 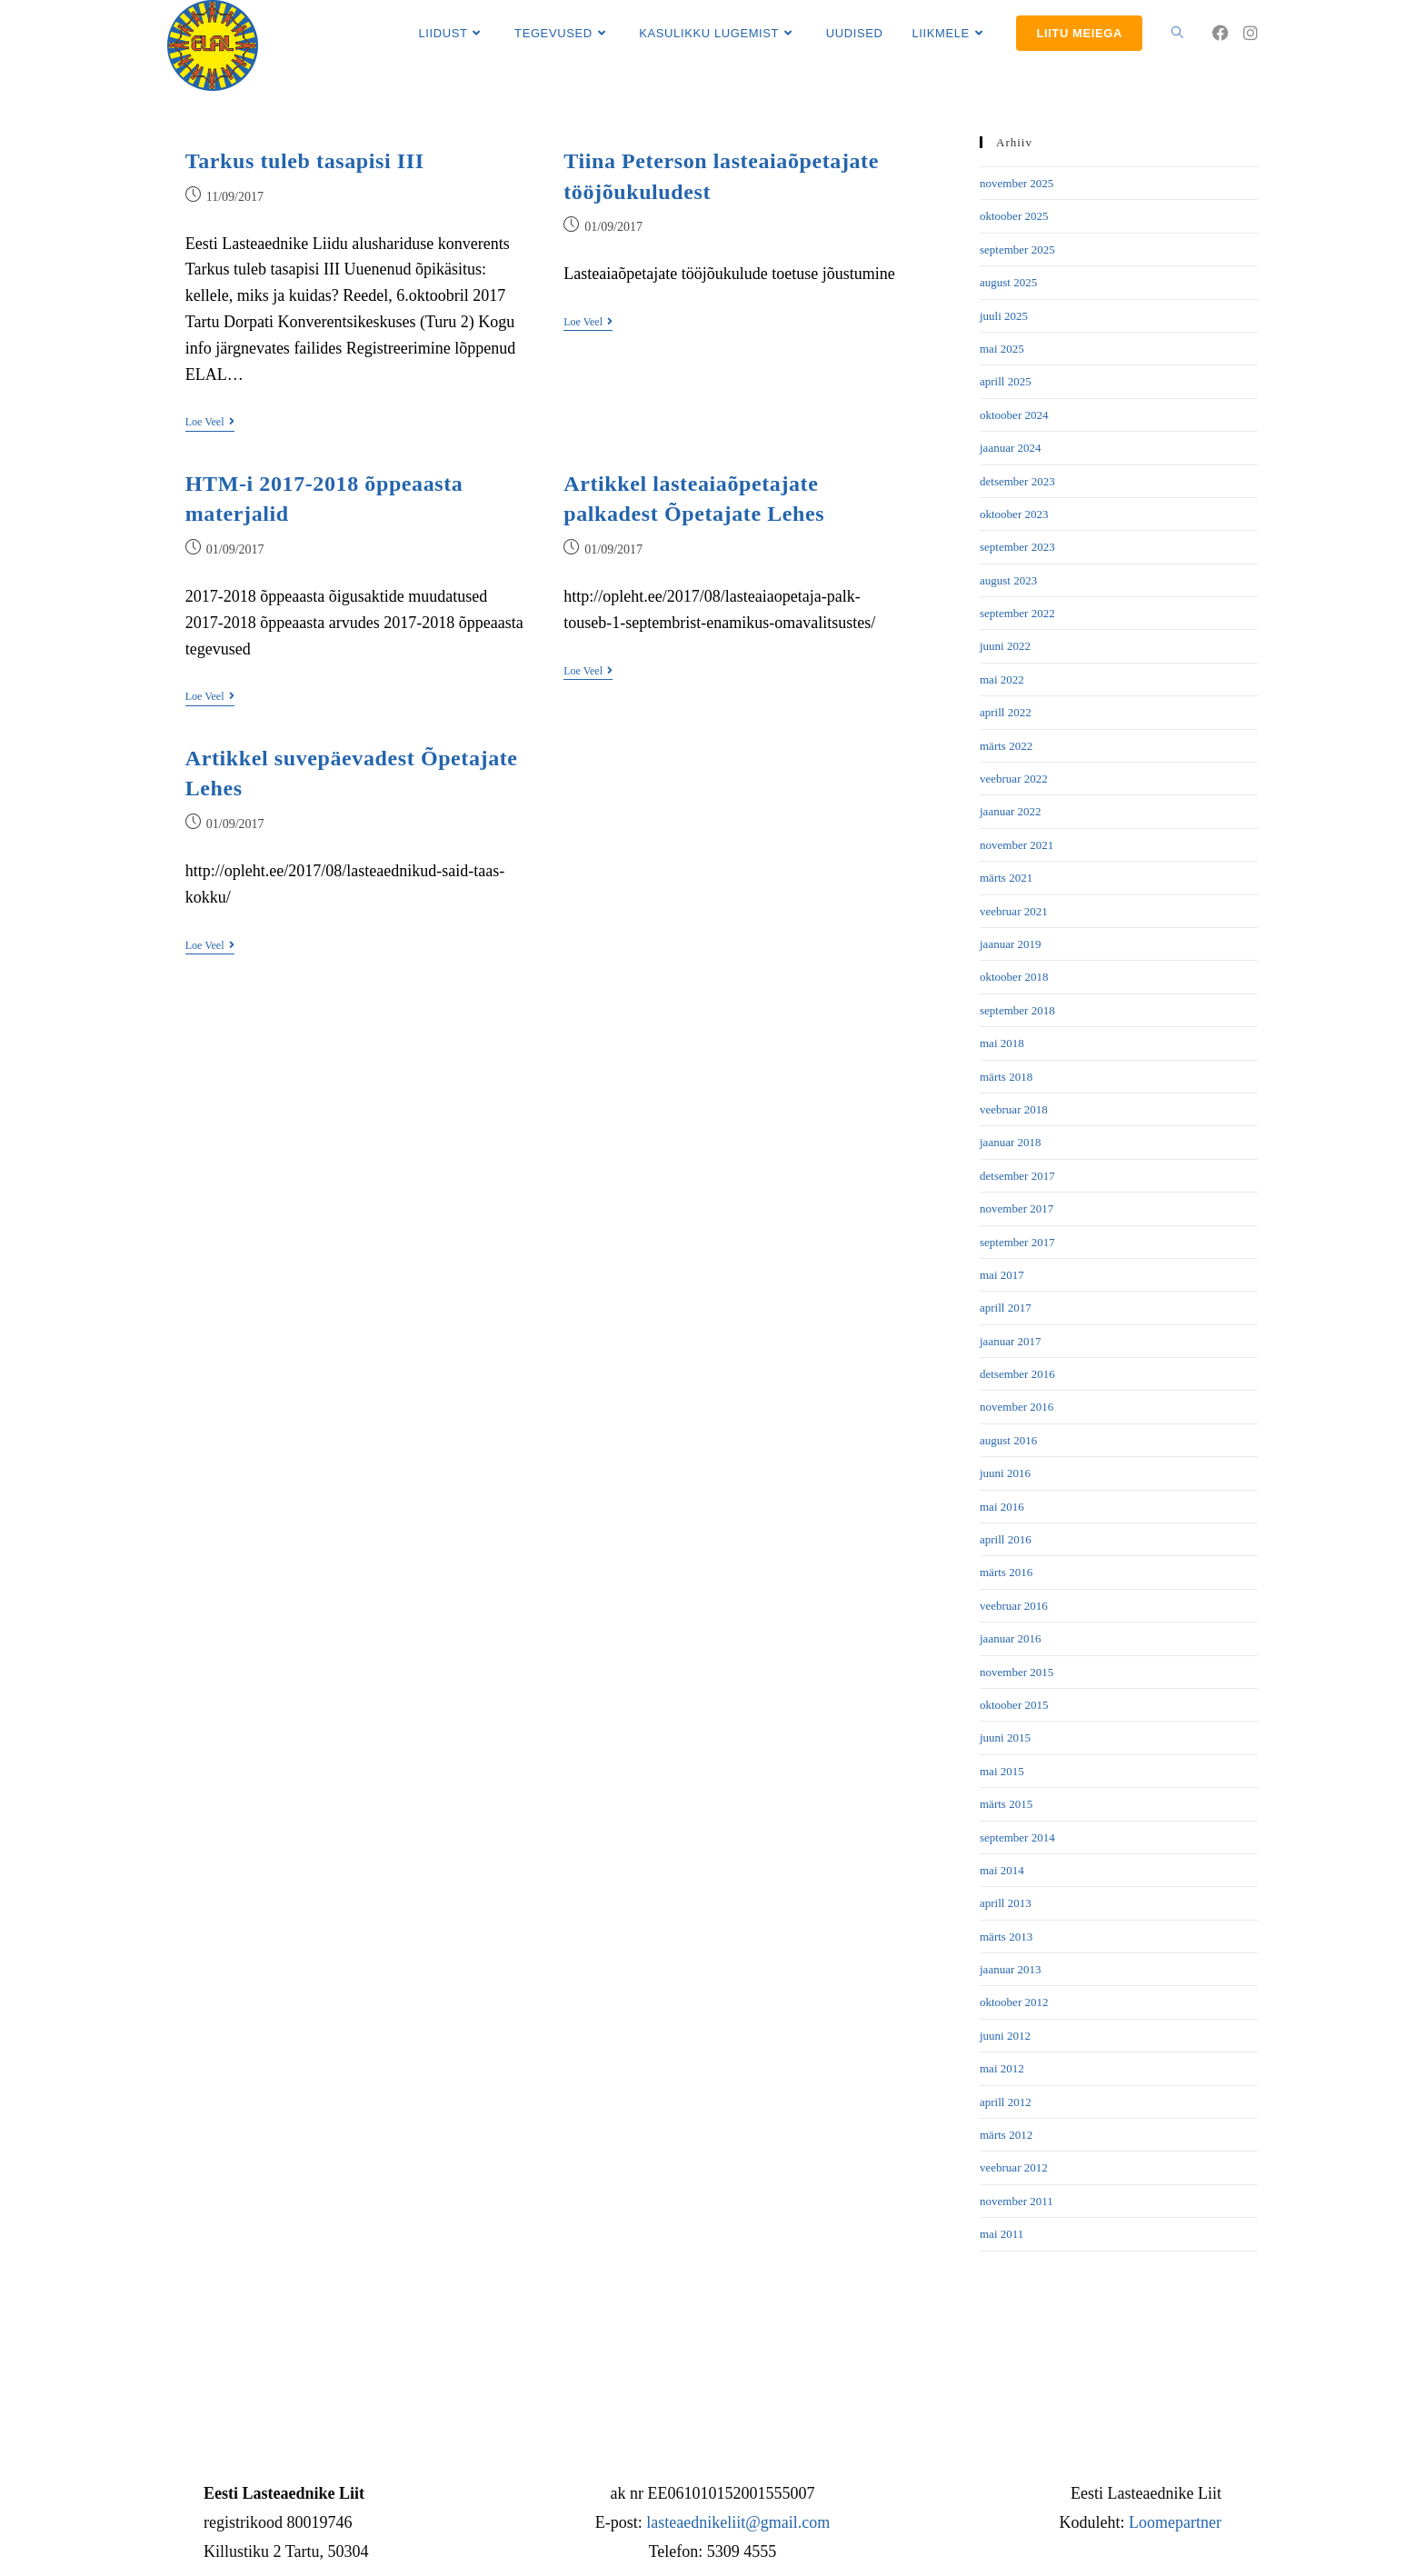 What do you see at coordinates (1014, 778) in the screenshot?
I see `veebruar 2022` at bounding box center [1014, 778].